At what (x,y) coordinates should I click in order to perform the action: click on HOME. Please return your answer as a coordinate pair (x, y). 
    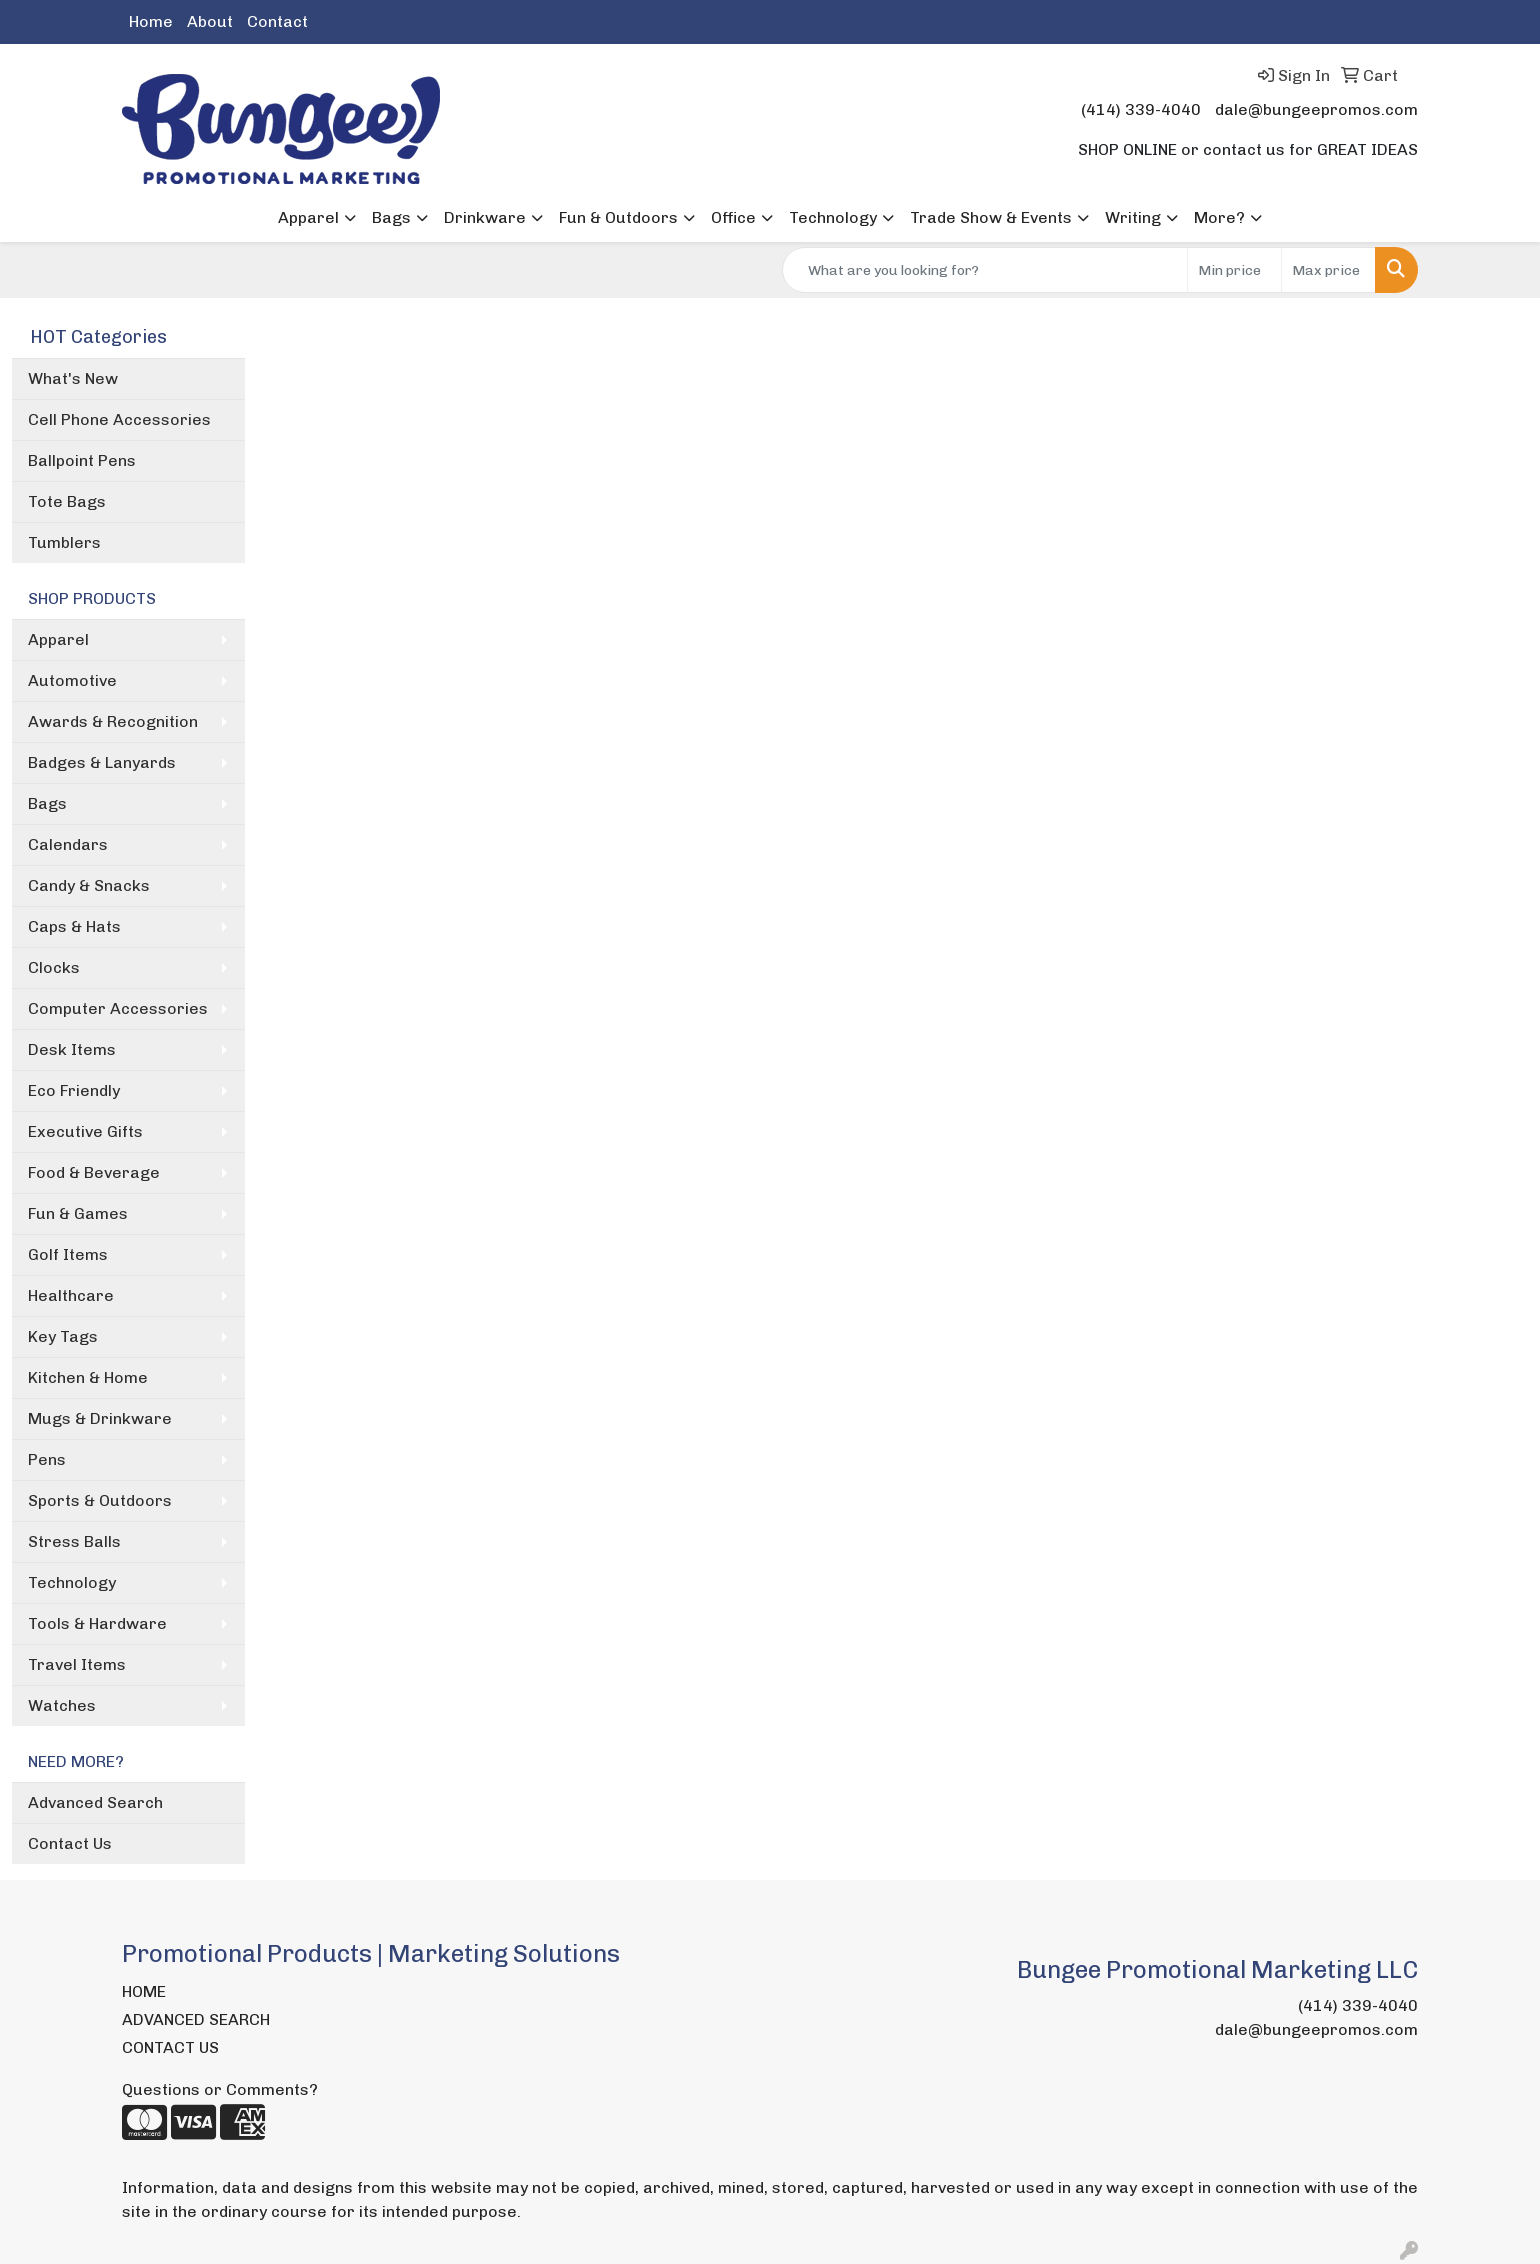
    Looking at the image, I should click on (144, 1991).